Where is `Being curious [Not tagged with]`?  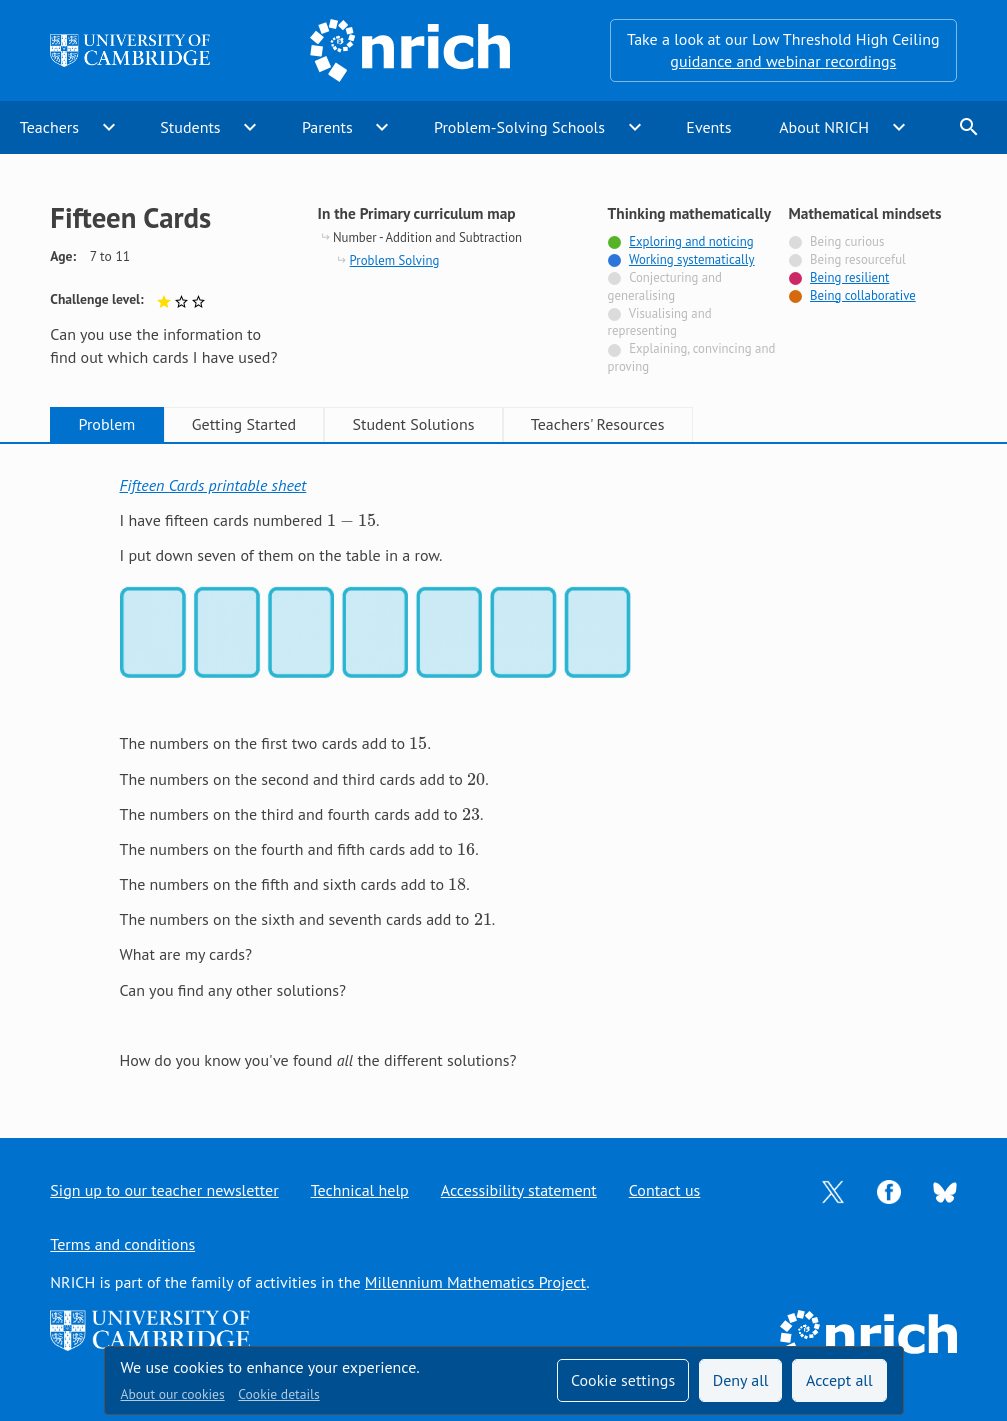 Being curious [Not tagged with] is located at coordinates (847, 241).